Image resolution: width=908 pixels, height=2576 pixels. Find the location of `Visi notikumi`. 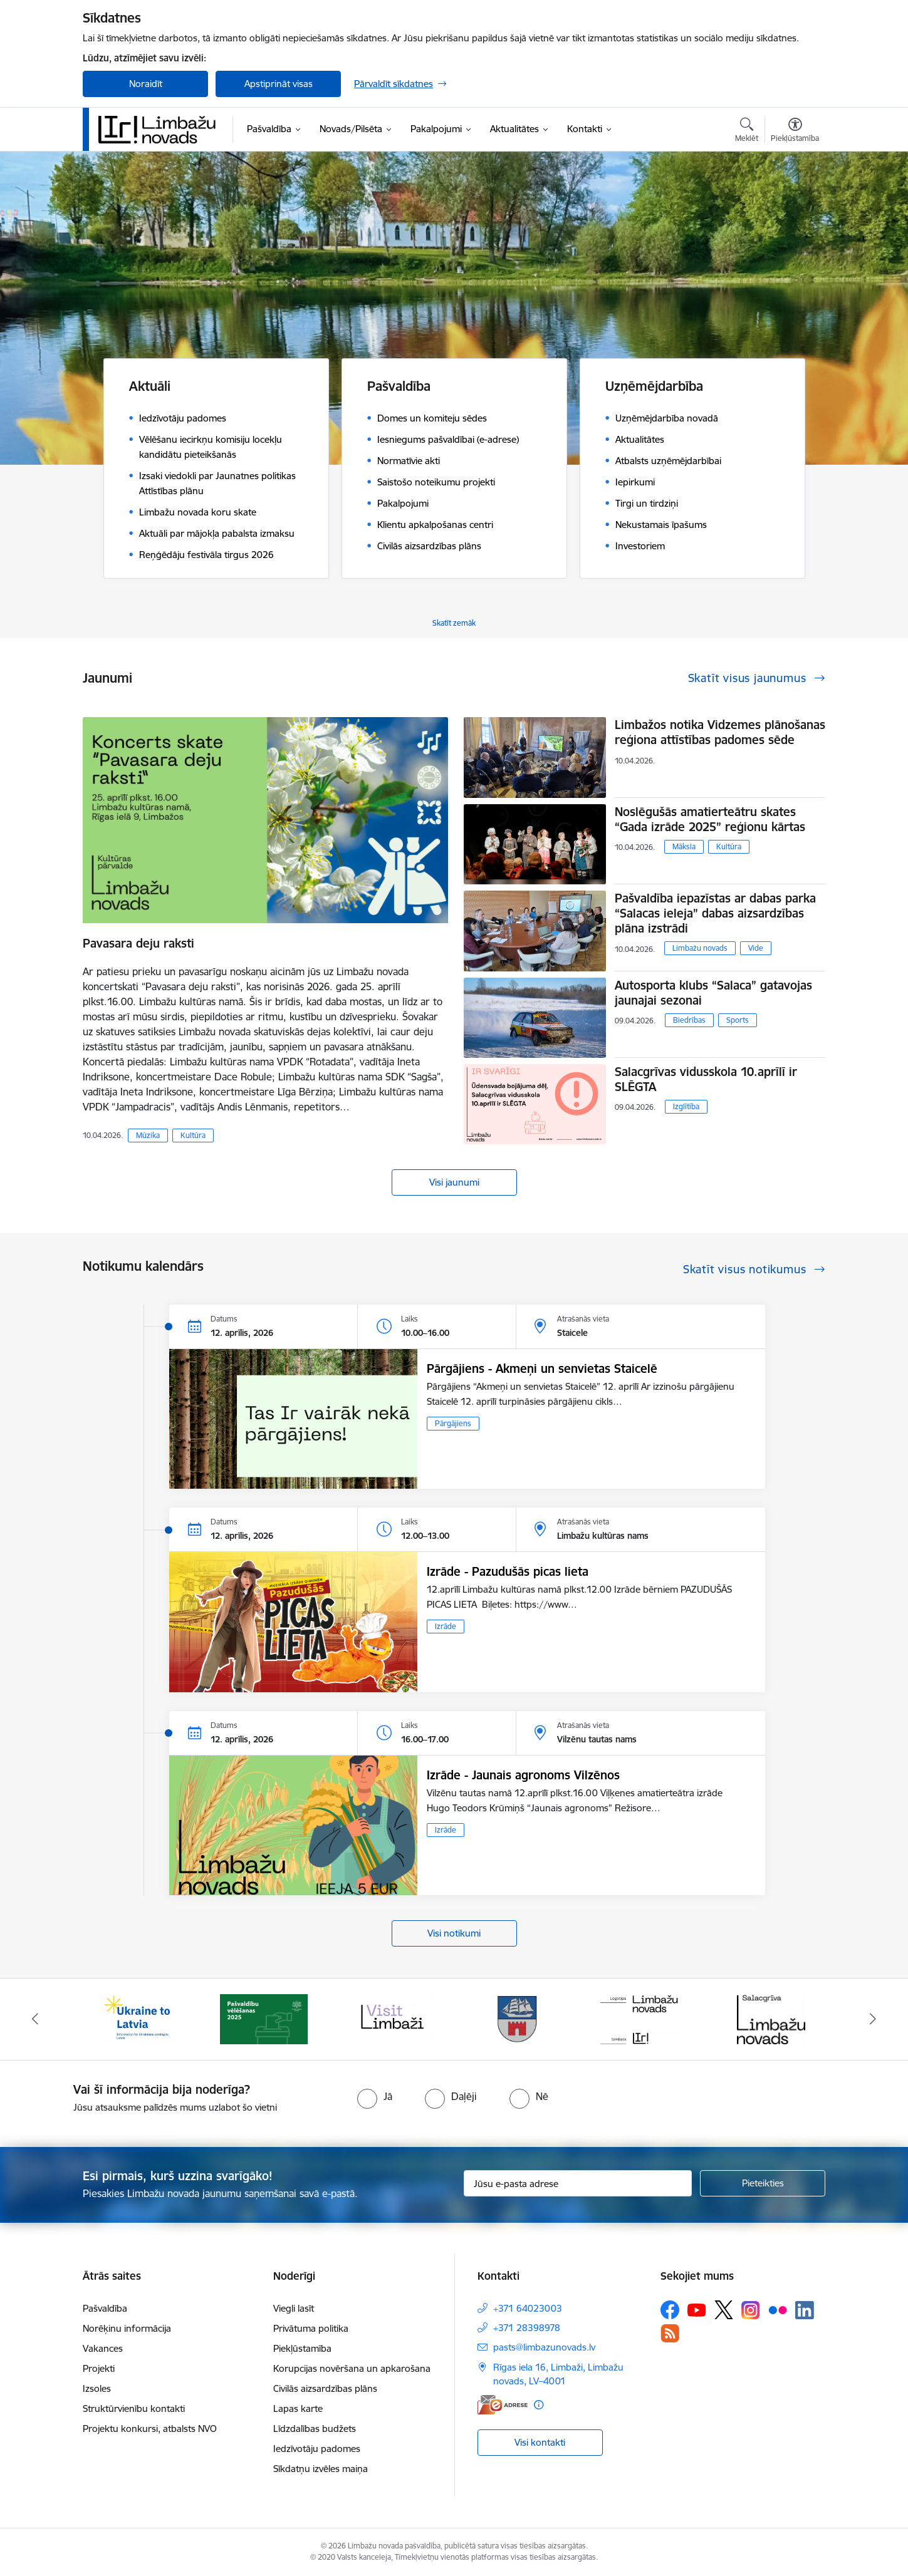

Visi notikumi is located at coordinates (454, 1933).